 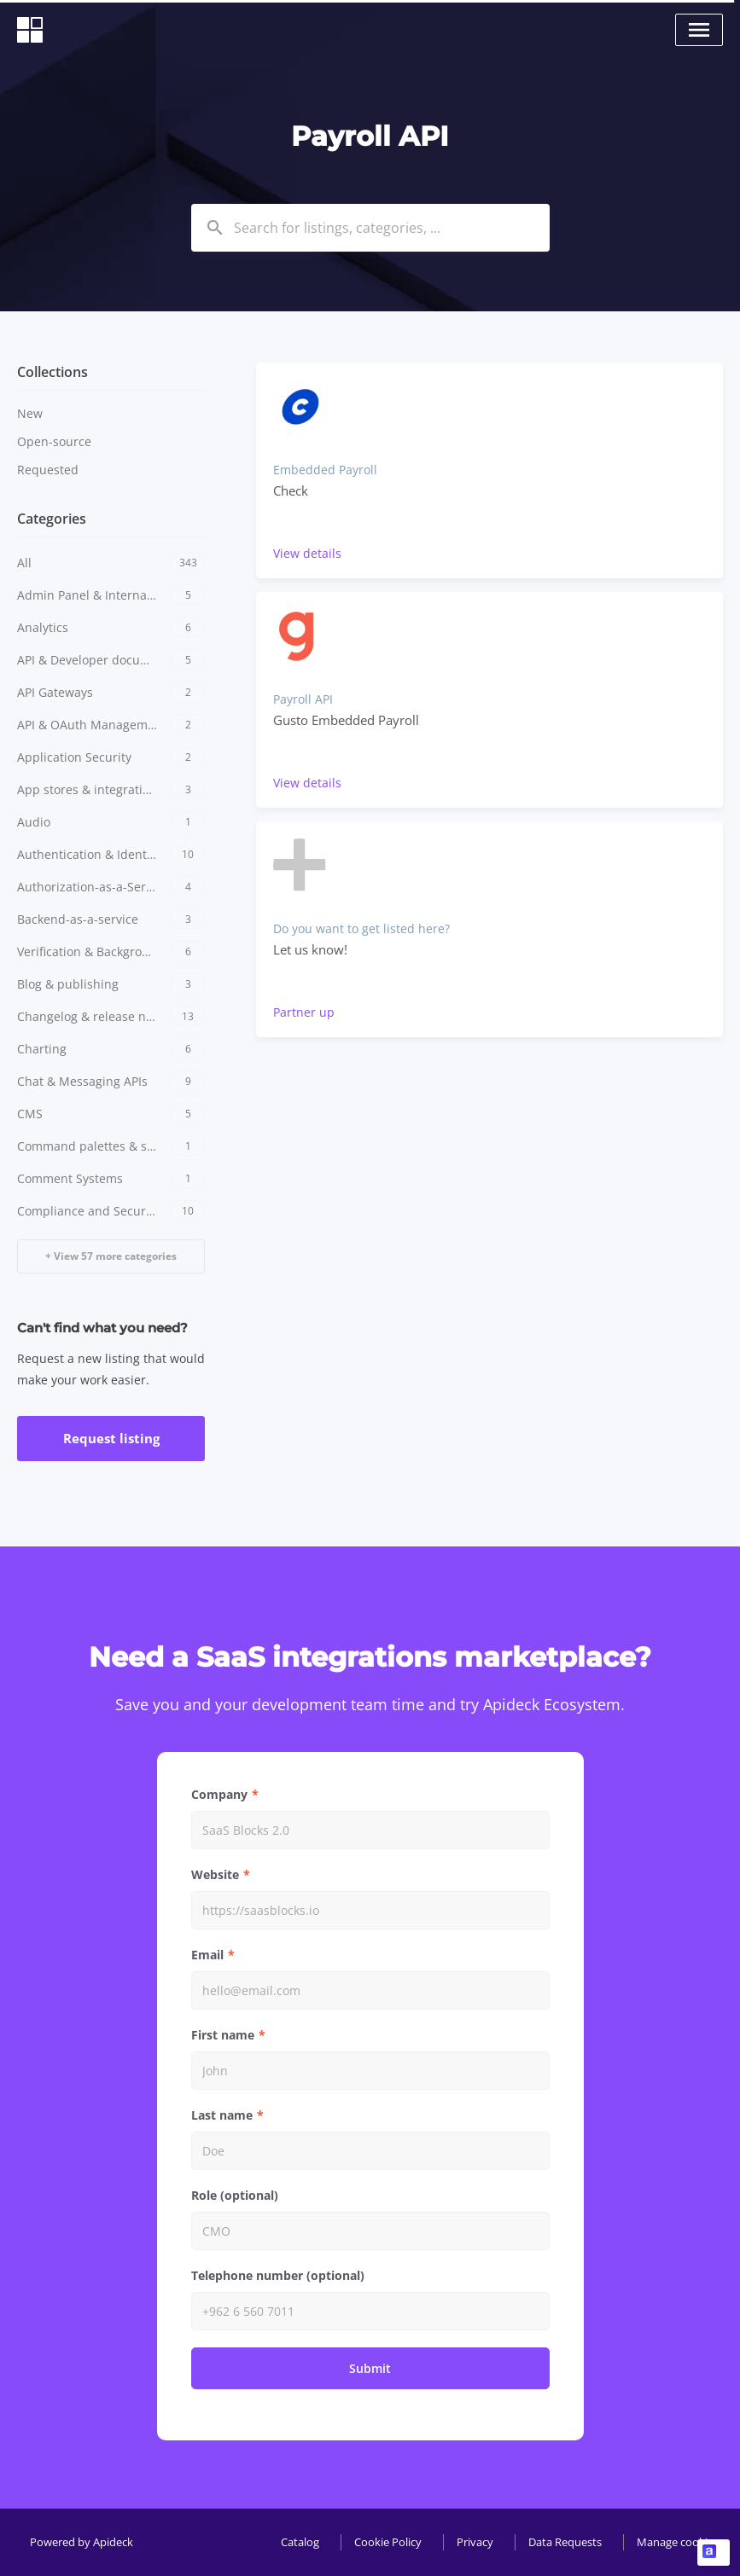 What do you see at coordinates (51, 518) in the screenshot?
I see `Categories` at bounding box center [51, 518].